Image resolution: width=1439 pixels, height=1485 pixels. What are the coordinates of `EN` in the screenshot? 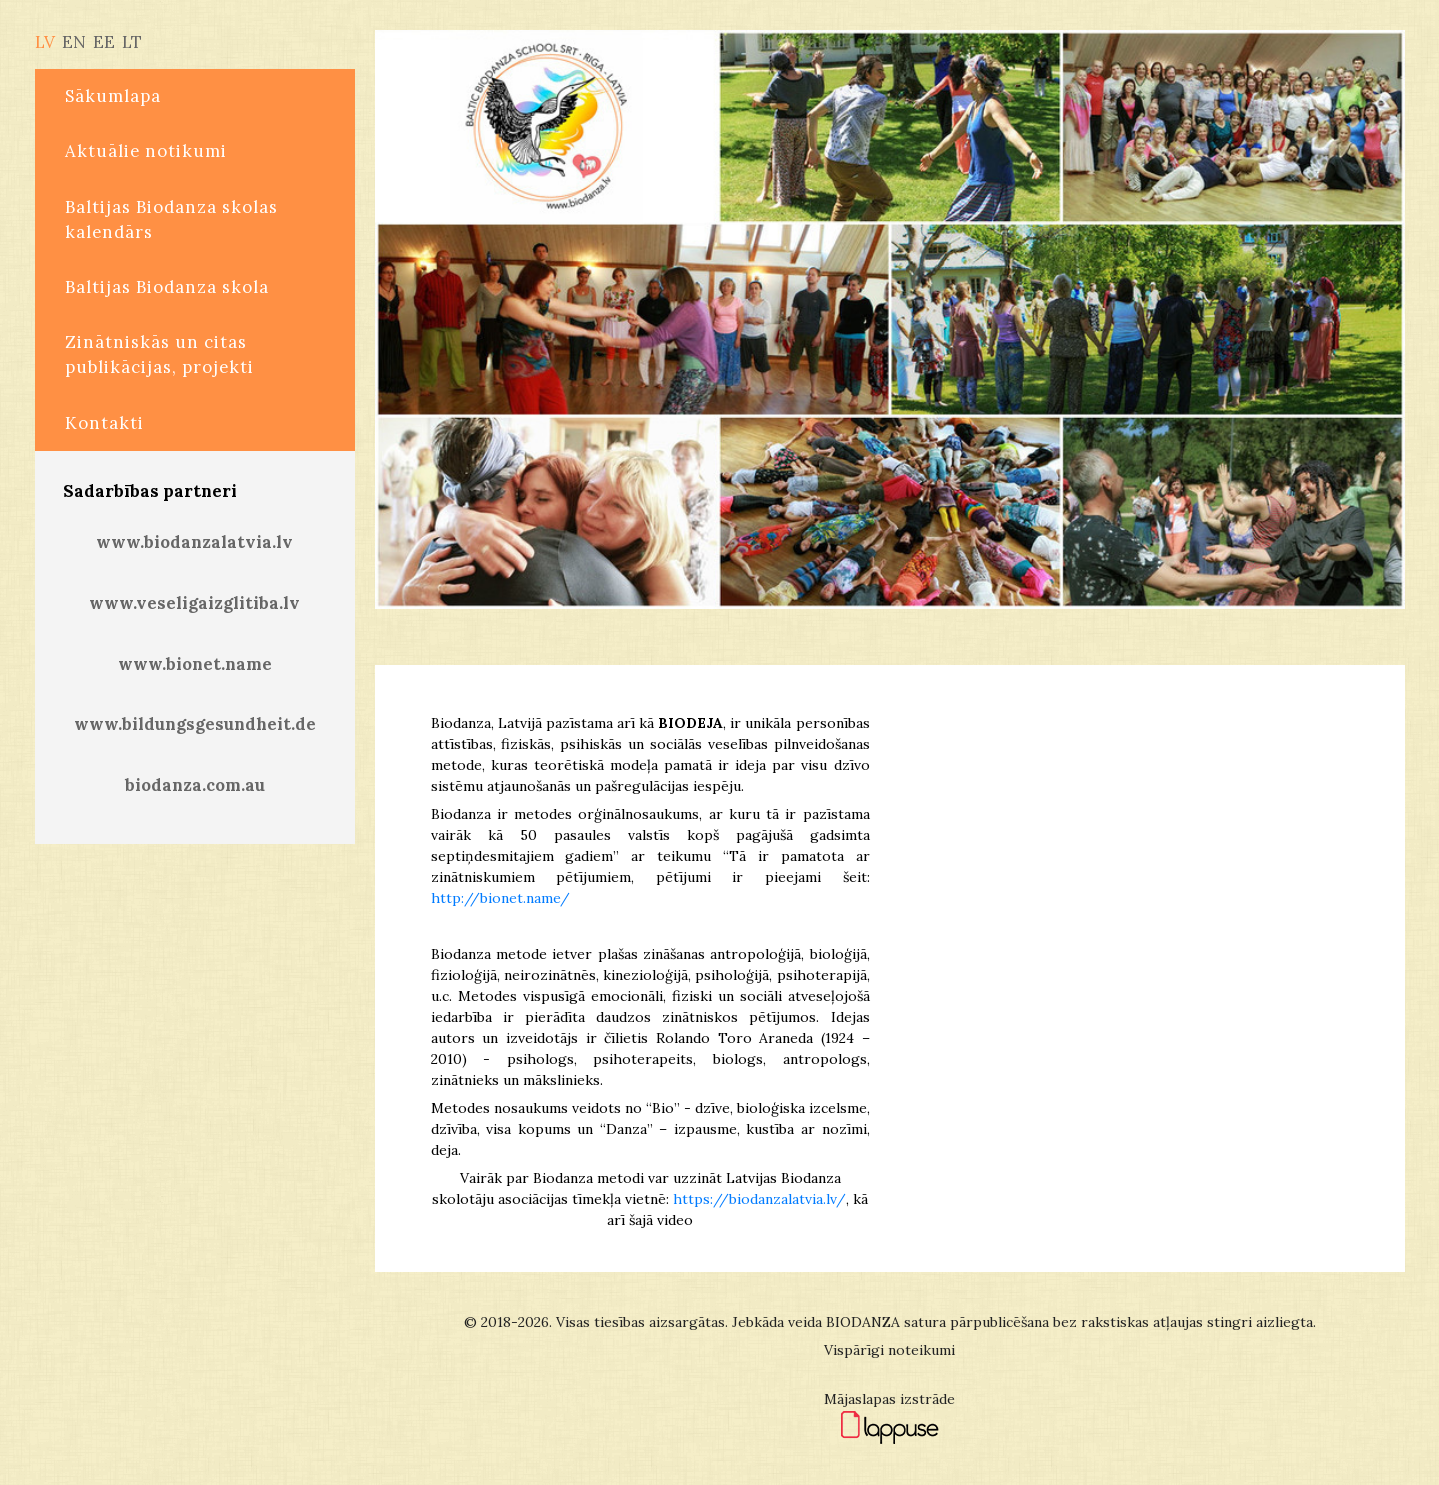 It's located at (74, 42).